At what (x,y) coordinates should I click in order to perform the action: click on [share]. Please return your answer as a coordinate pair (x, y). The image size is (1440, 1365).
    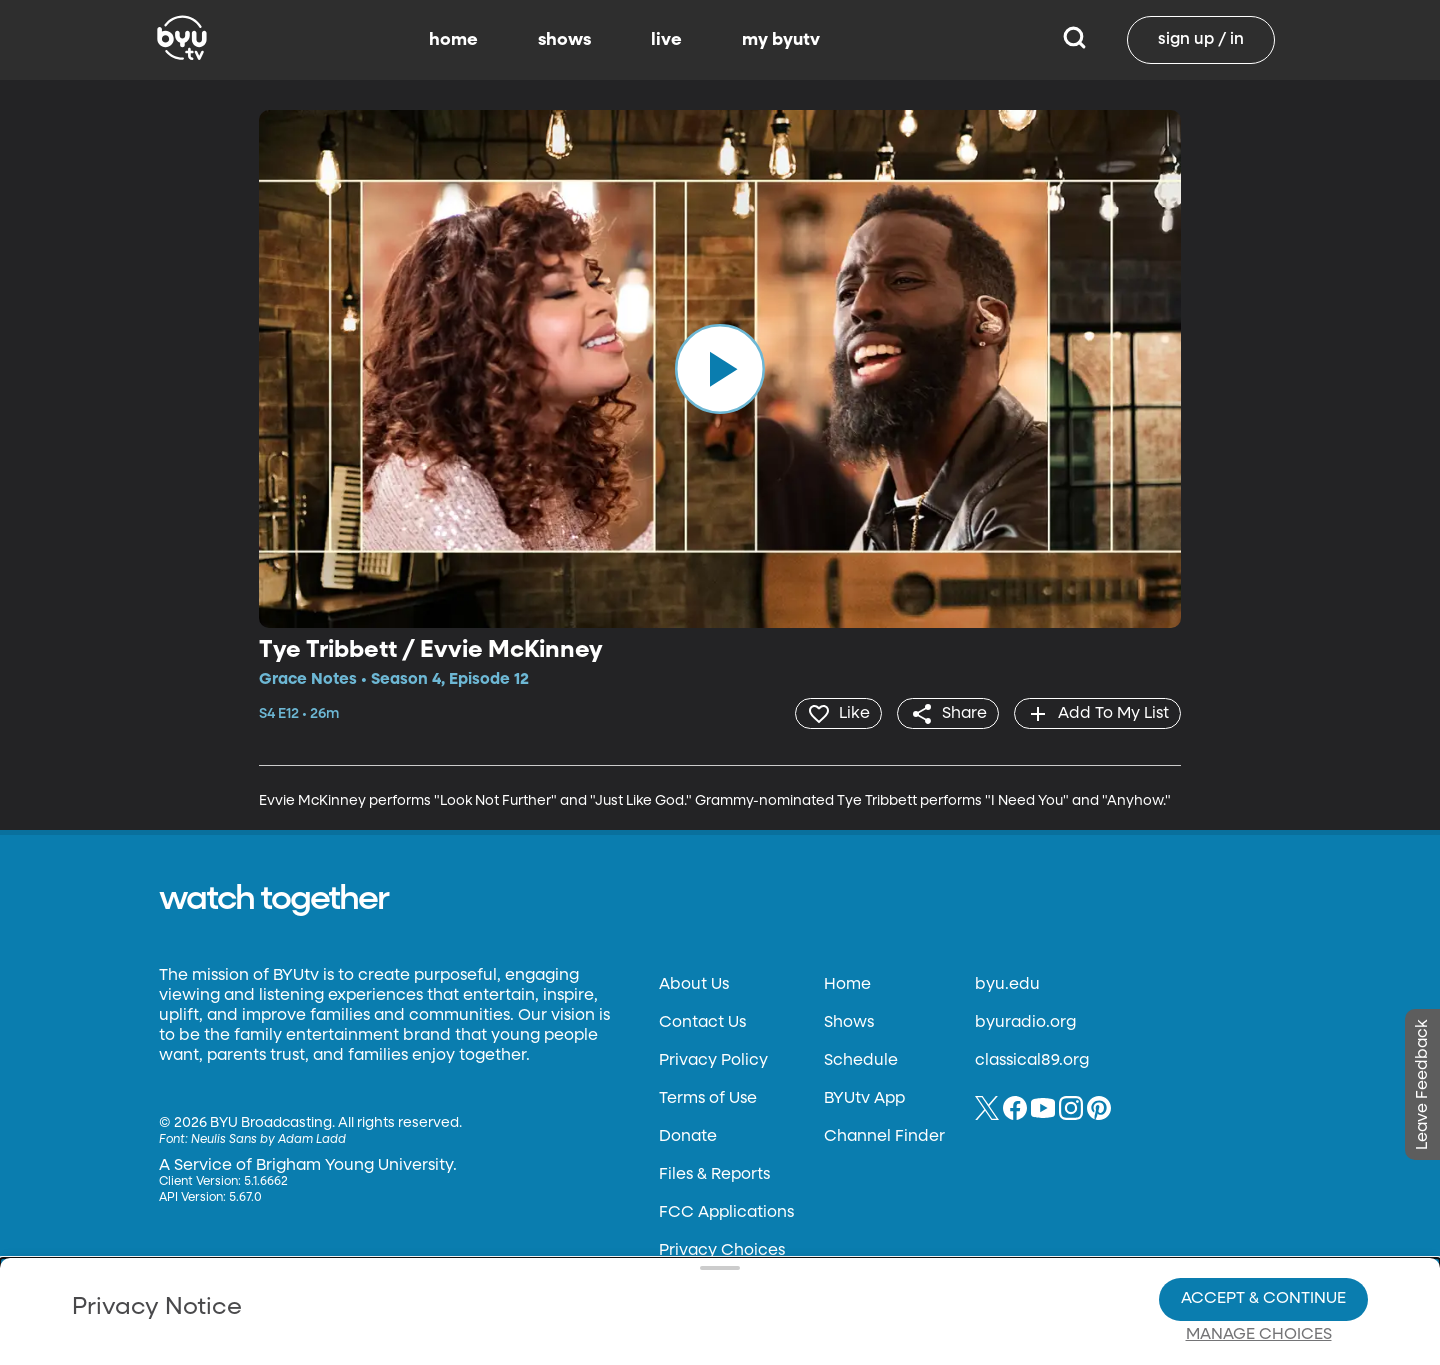
    Looking at the image, I should click on (945, 713).